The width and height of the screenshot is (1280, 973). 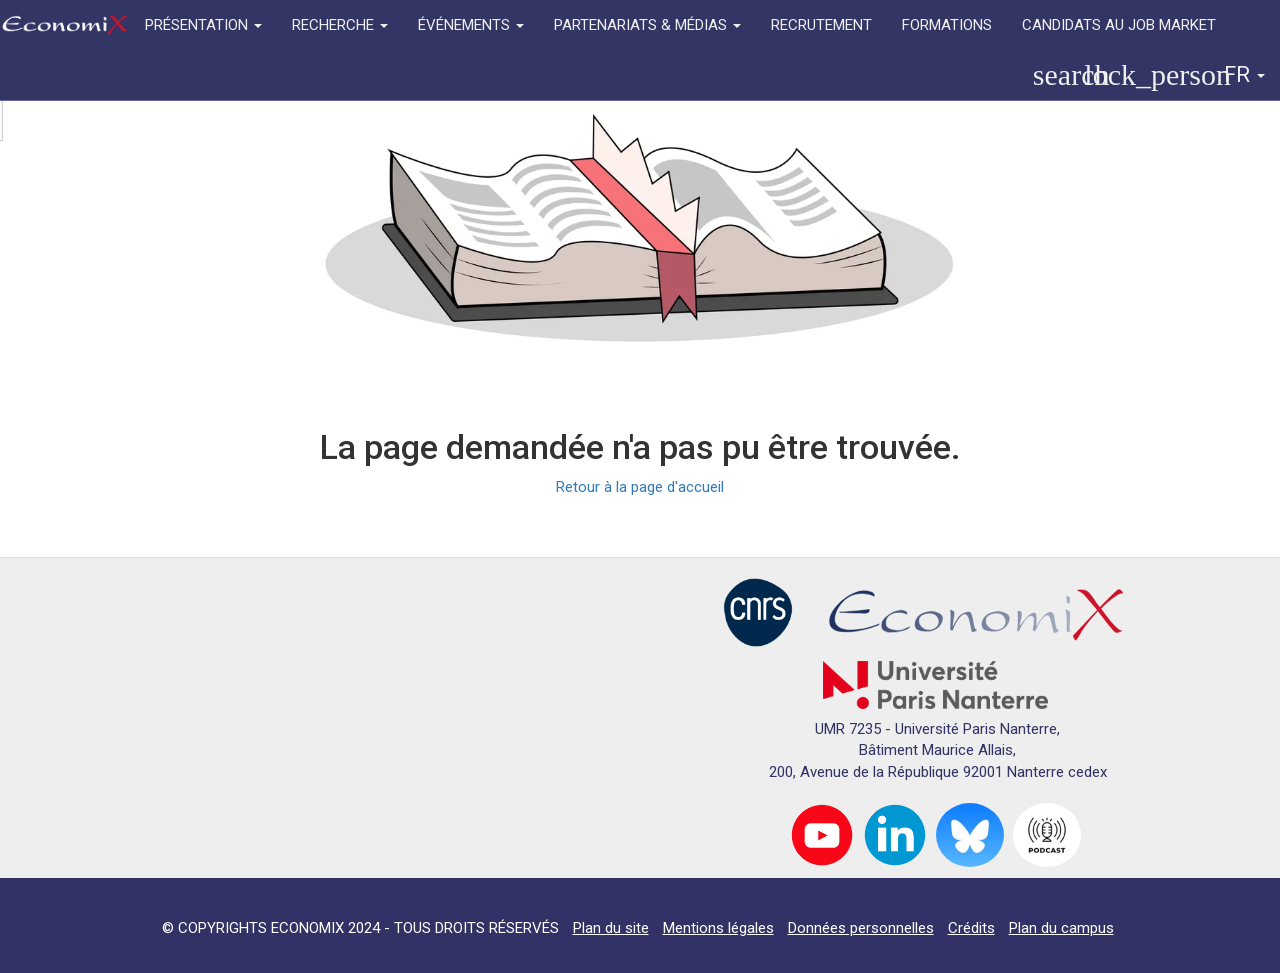 What do you see at coordinates (947, 25) in the screenshot?
I see `FORMATIONS` at bounding box center [947, 25].